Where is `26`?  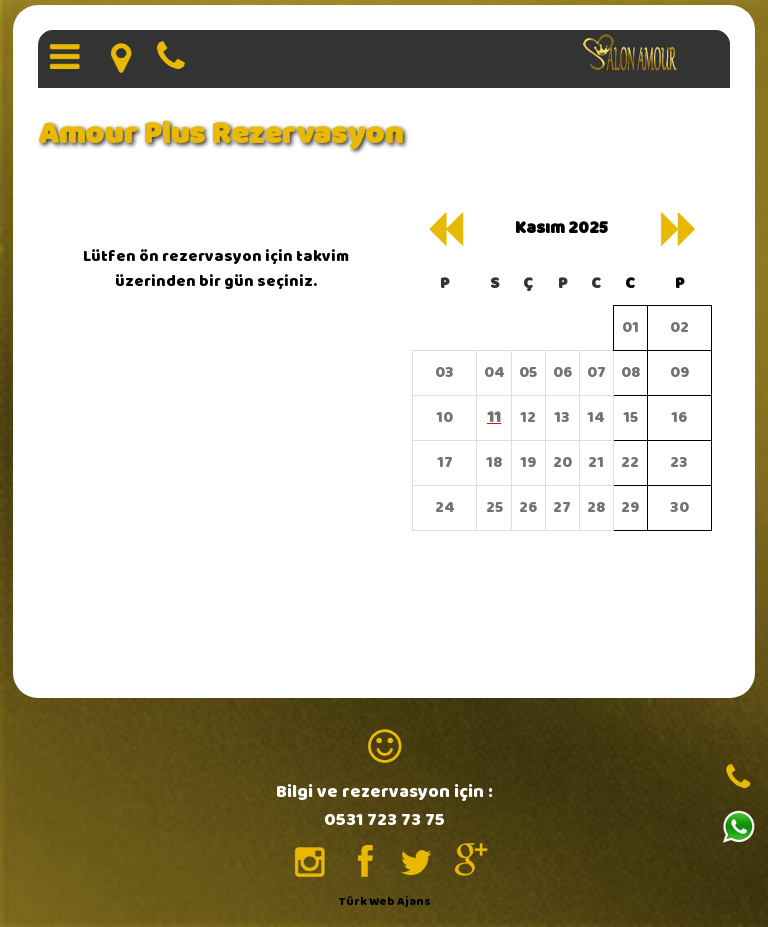
26 is located at coordinates (528, 507).